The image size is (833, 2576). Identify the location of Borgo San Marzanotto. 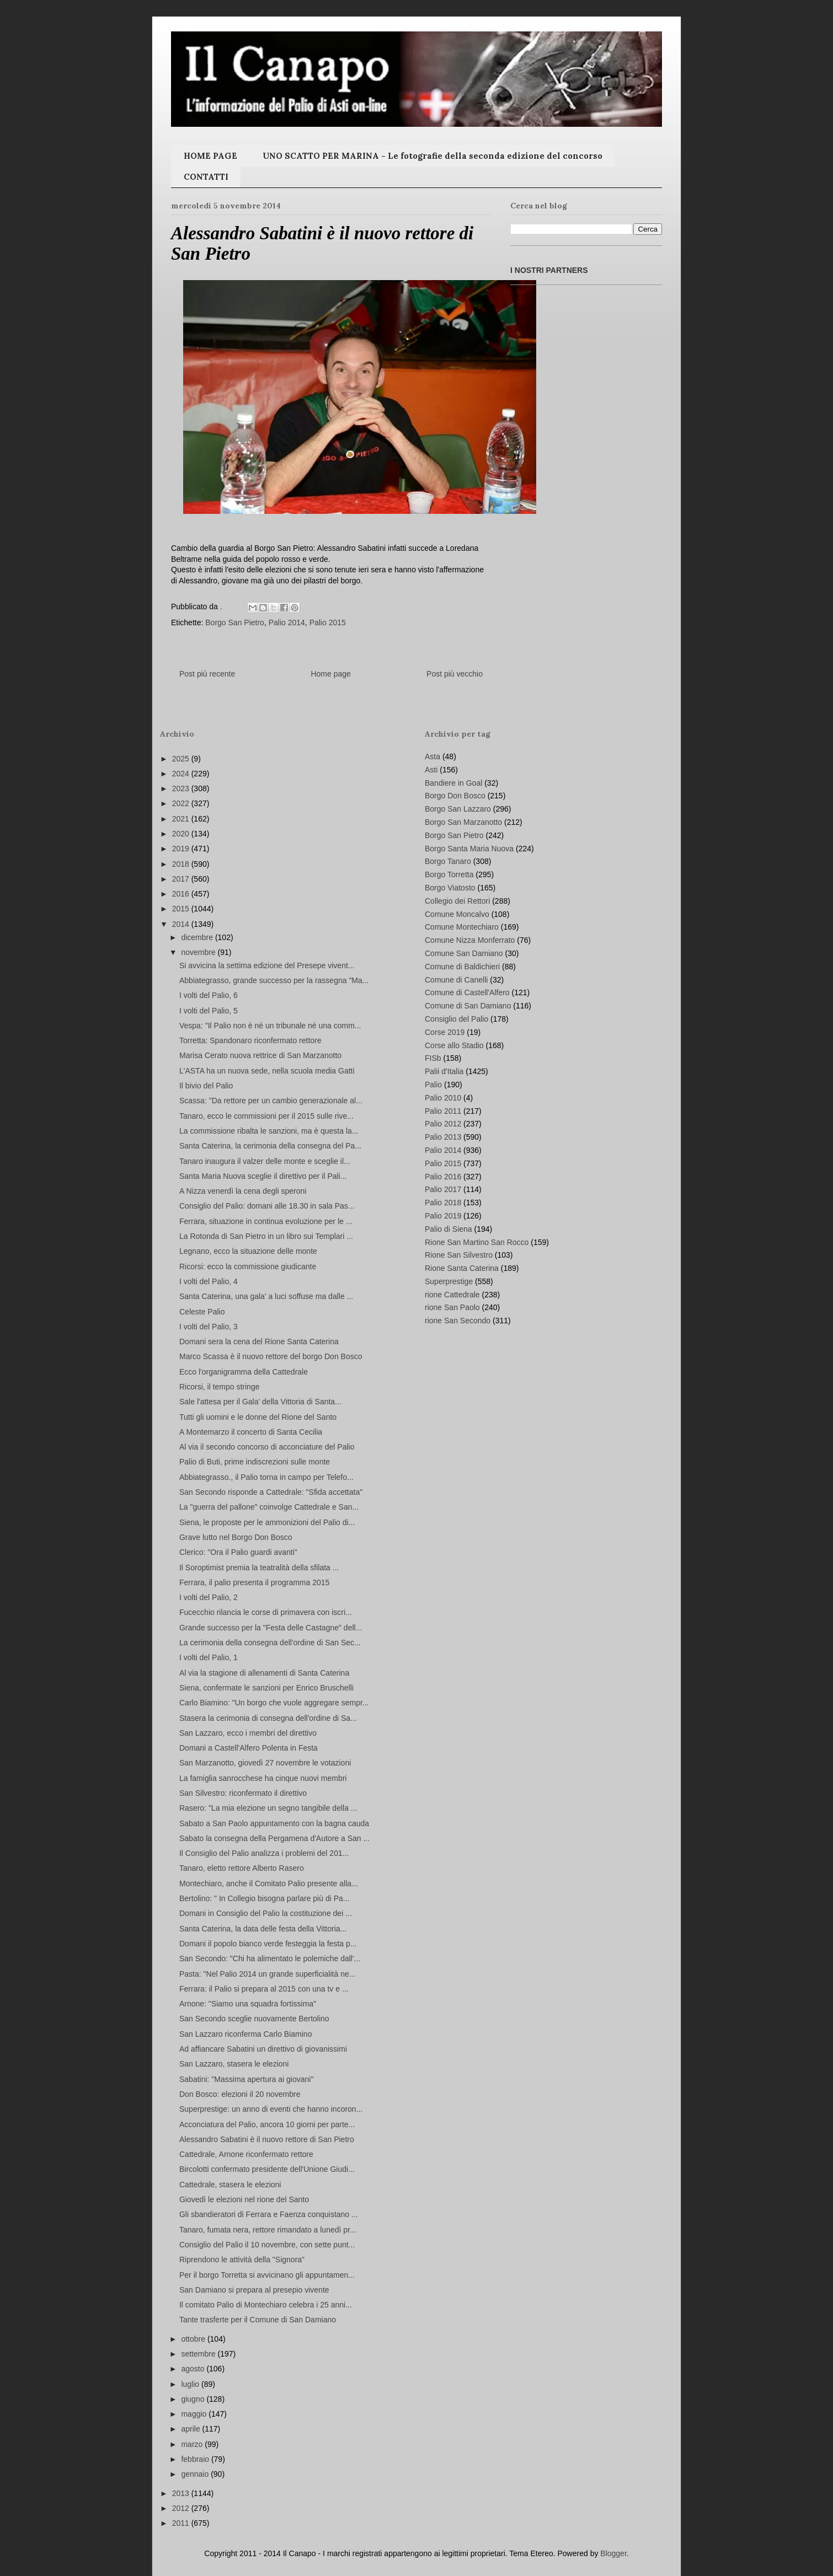
(463, 822).